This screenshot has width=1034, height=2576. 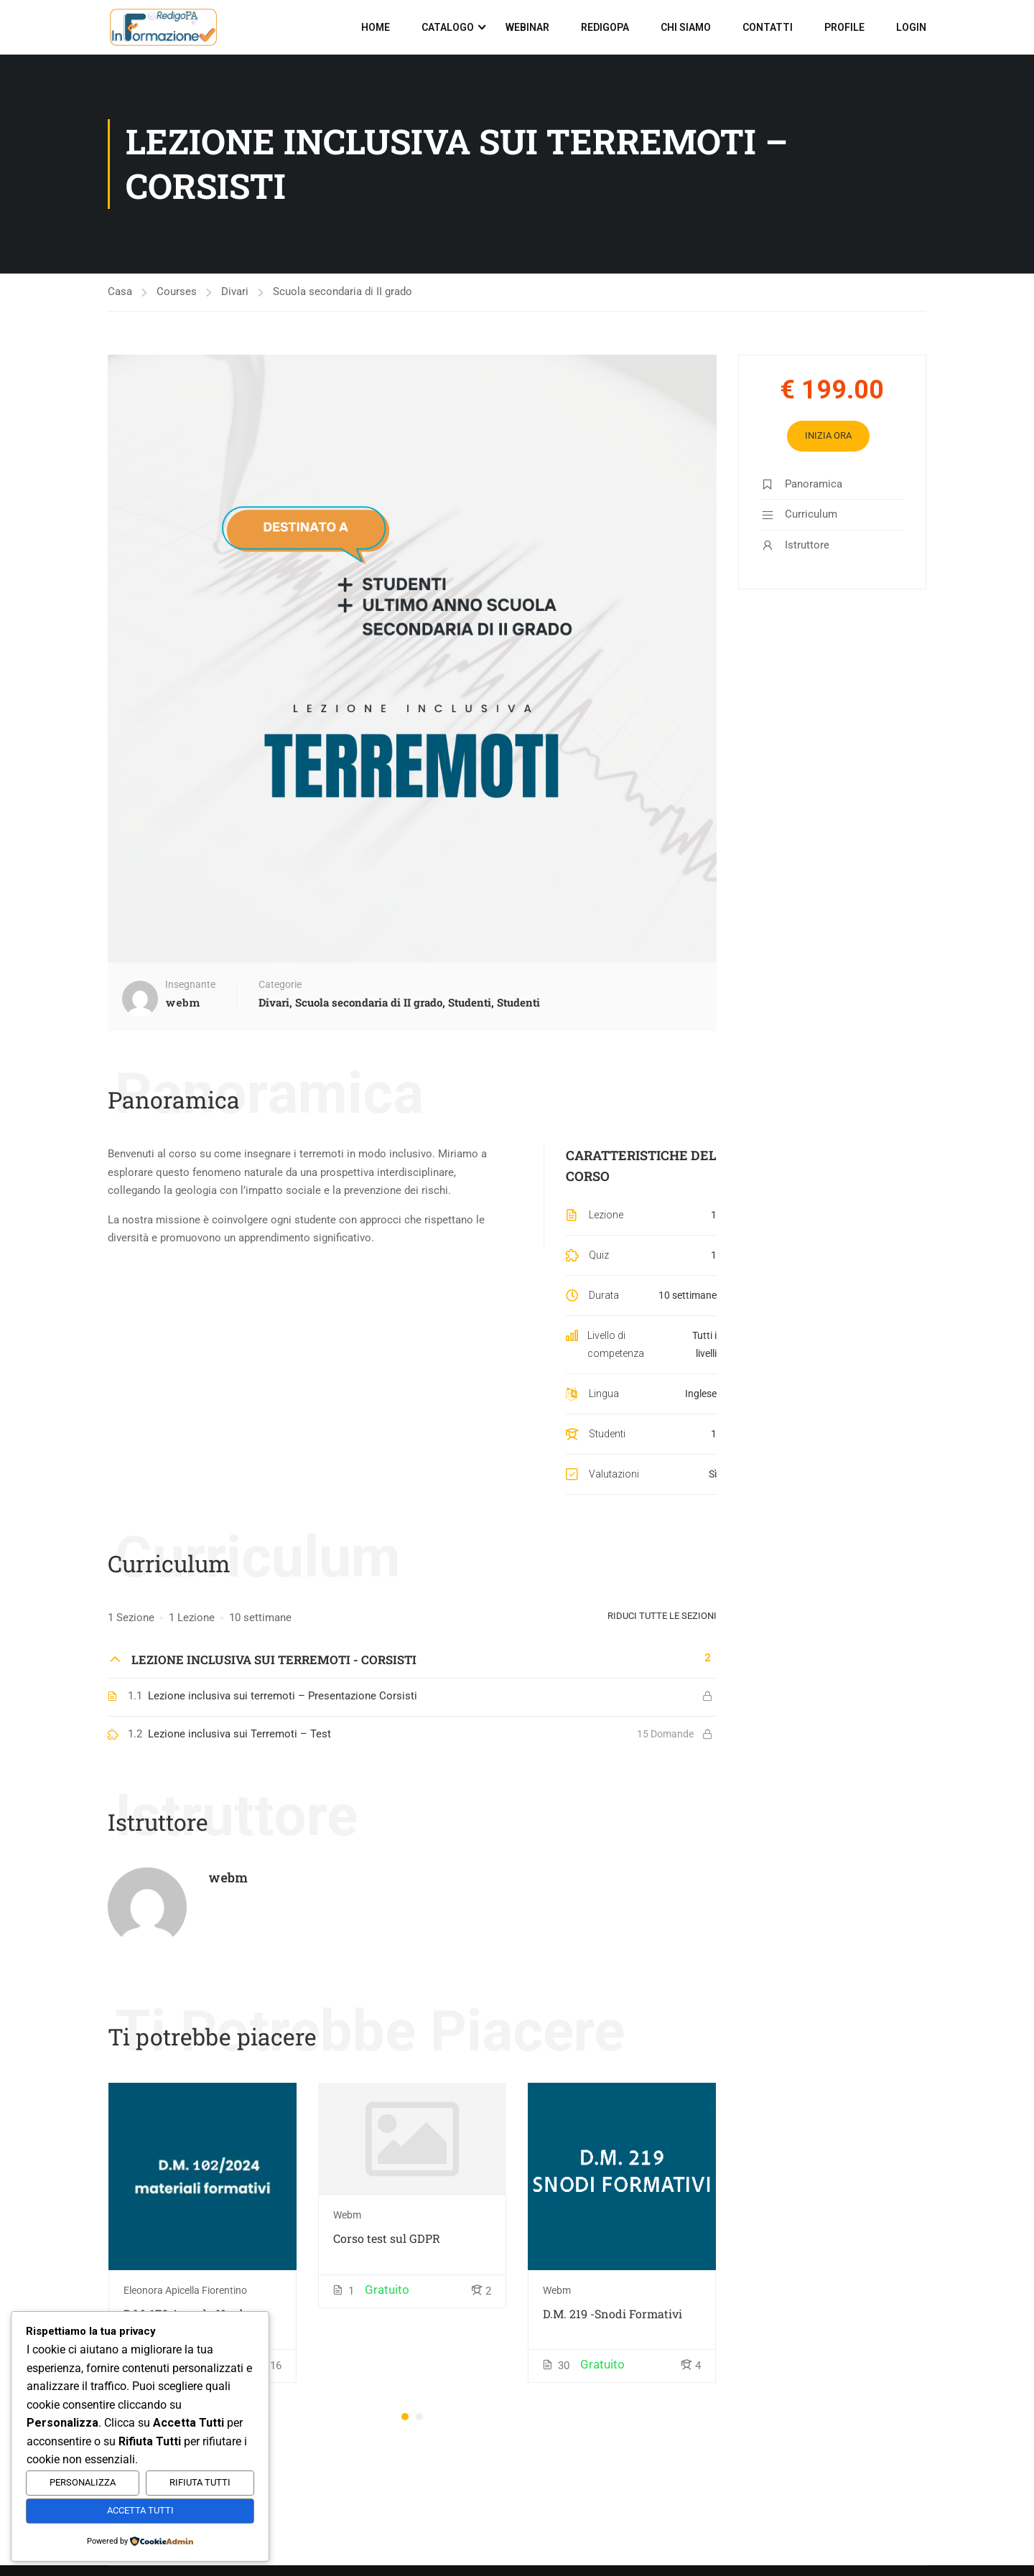 What do you see at coordinates (342, 291) in the screenshot?
I see `Scuola secondaria di II grado` at bounding box center [342, 291].